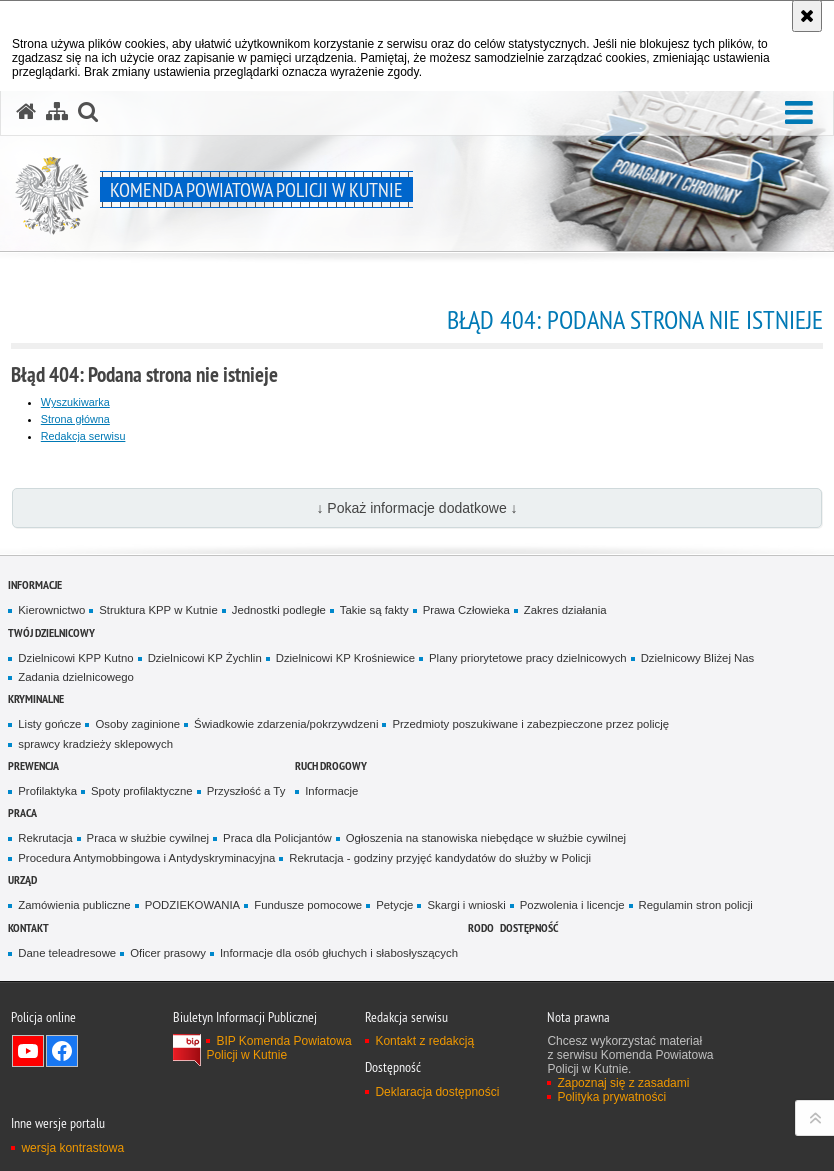 The image size is (834, 1171). Describe the element at coordinates (440, 858) in the screenshot. I see `Rekrutacja - godziny przyjęć kandydatów do służby w Policji` at that location.